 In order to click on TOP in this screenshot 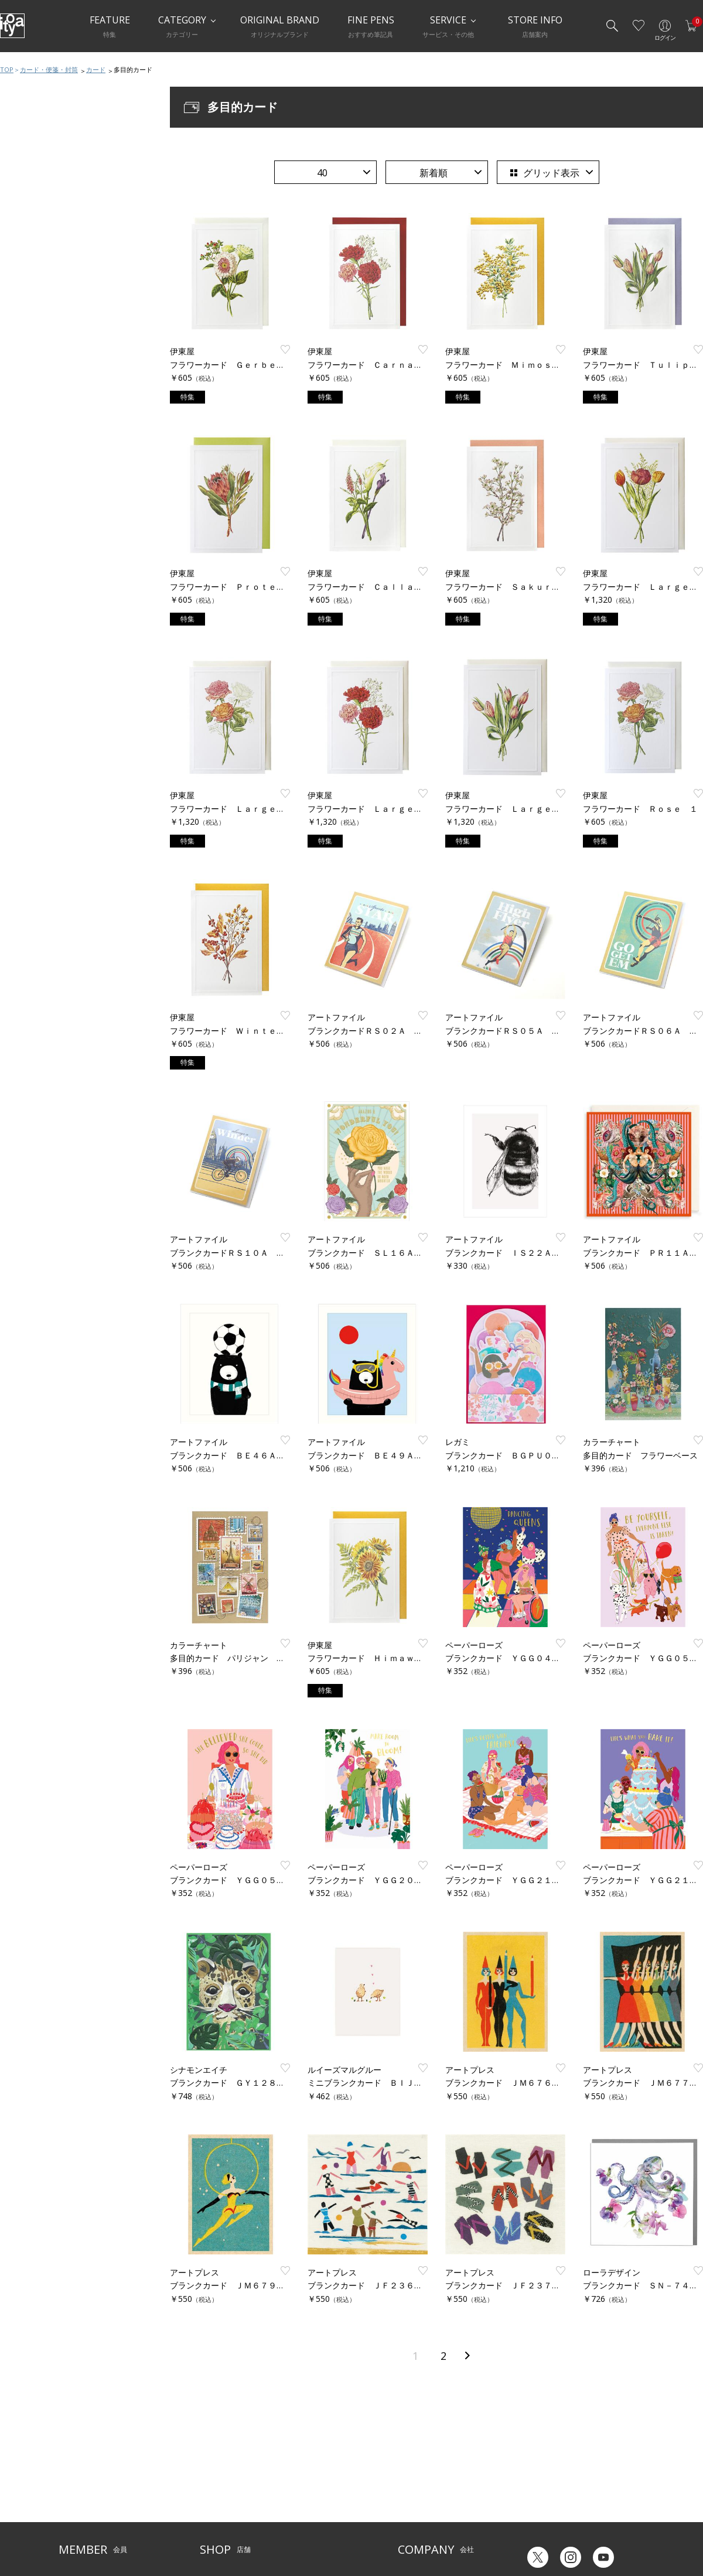, I will do `click(6, 69)`.